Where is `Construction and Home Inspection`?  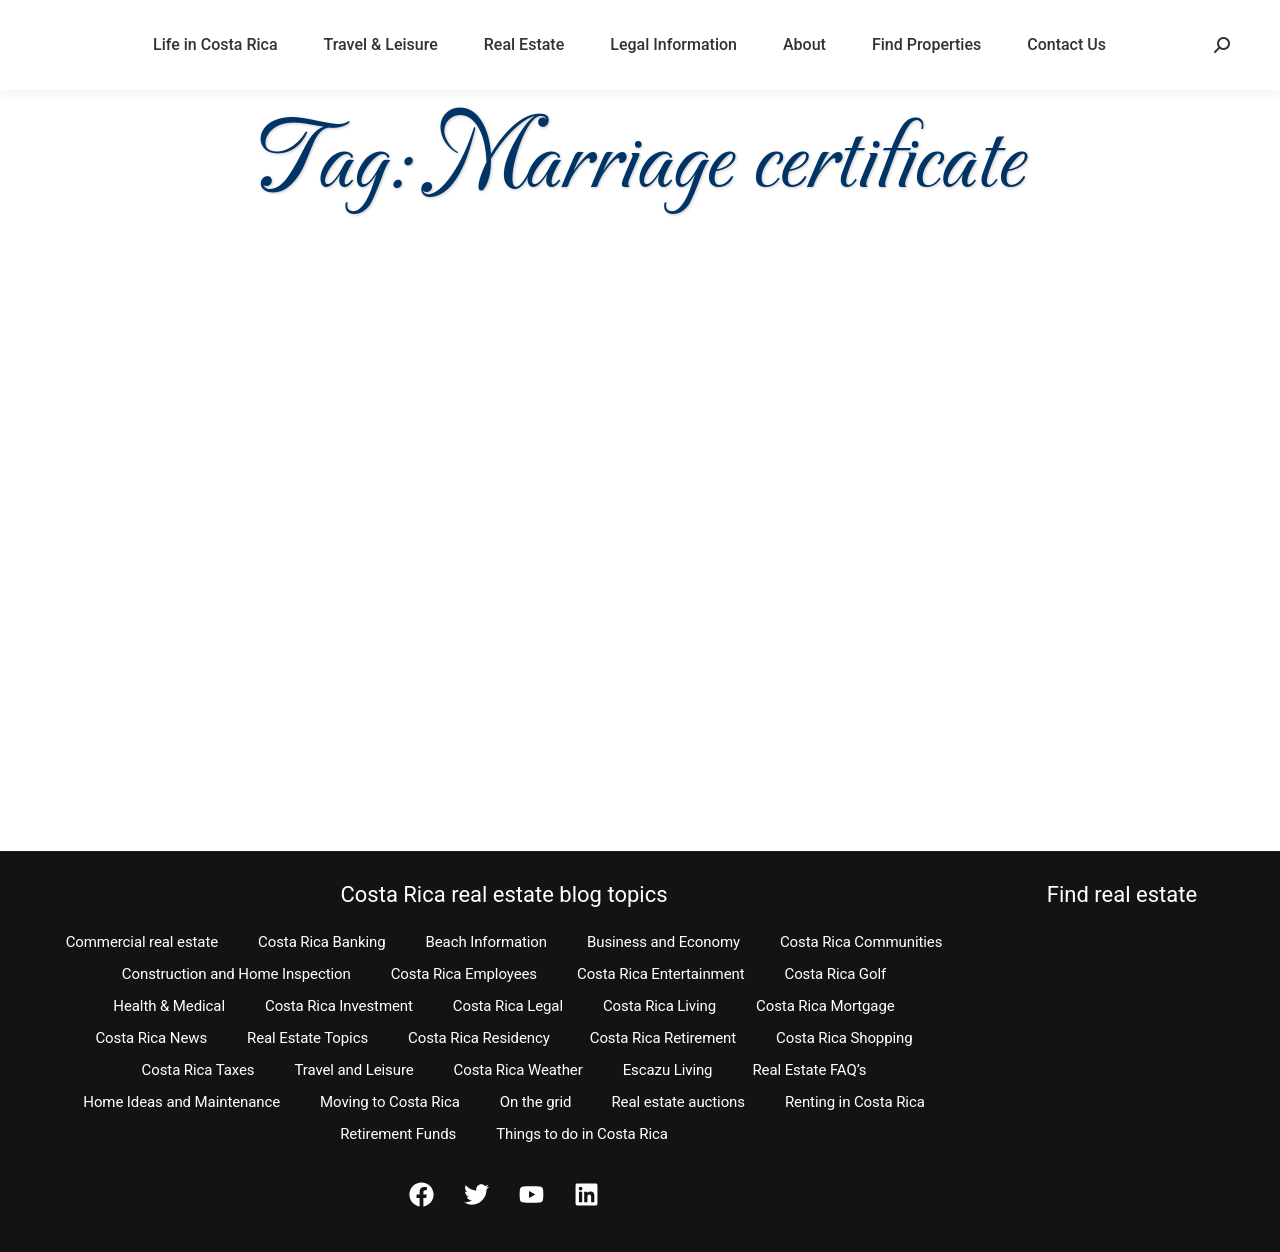 Construction and Home Inspection is located at coordinates (236, 974).